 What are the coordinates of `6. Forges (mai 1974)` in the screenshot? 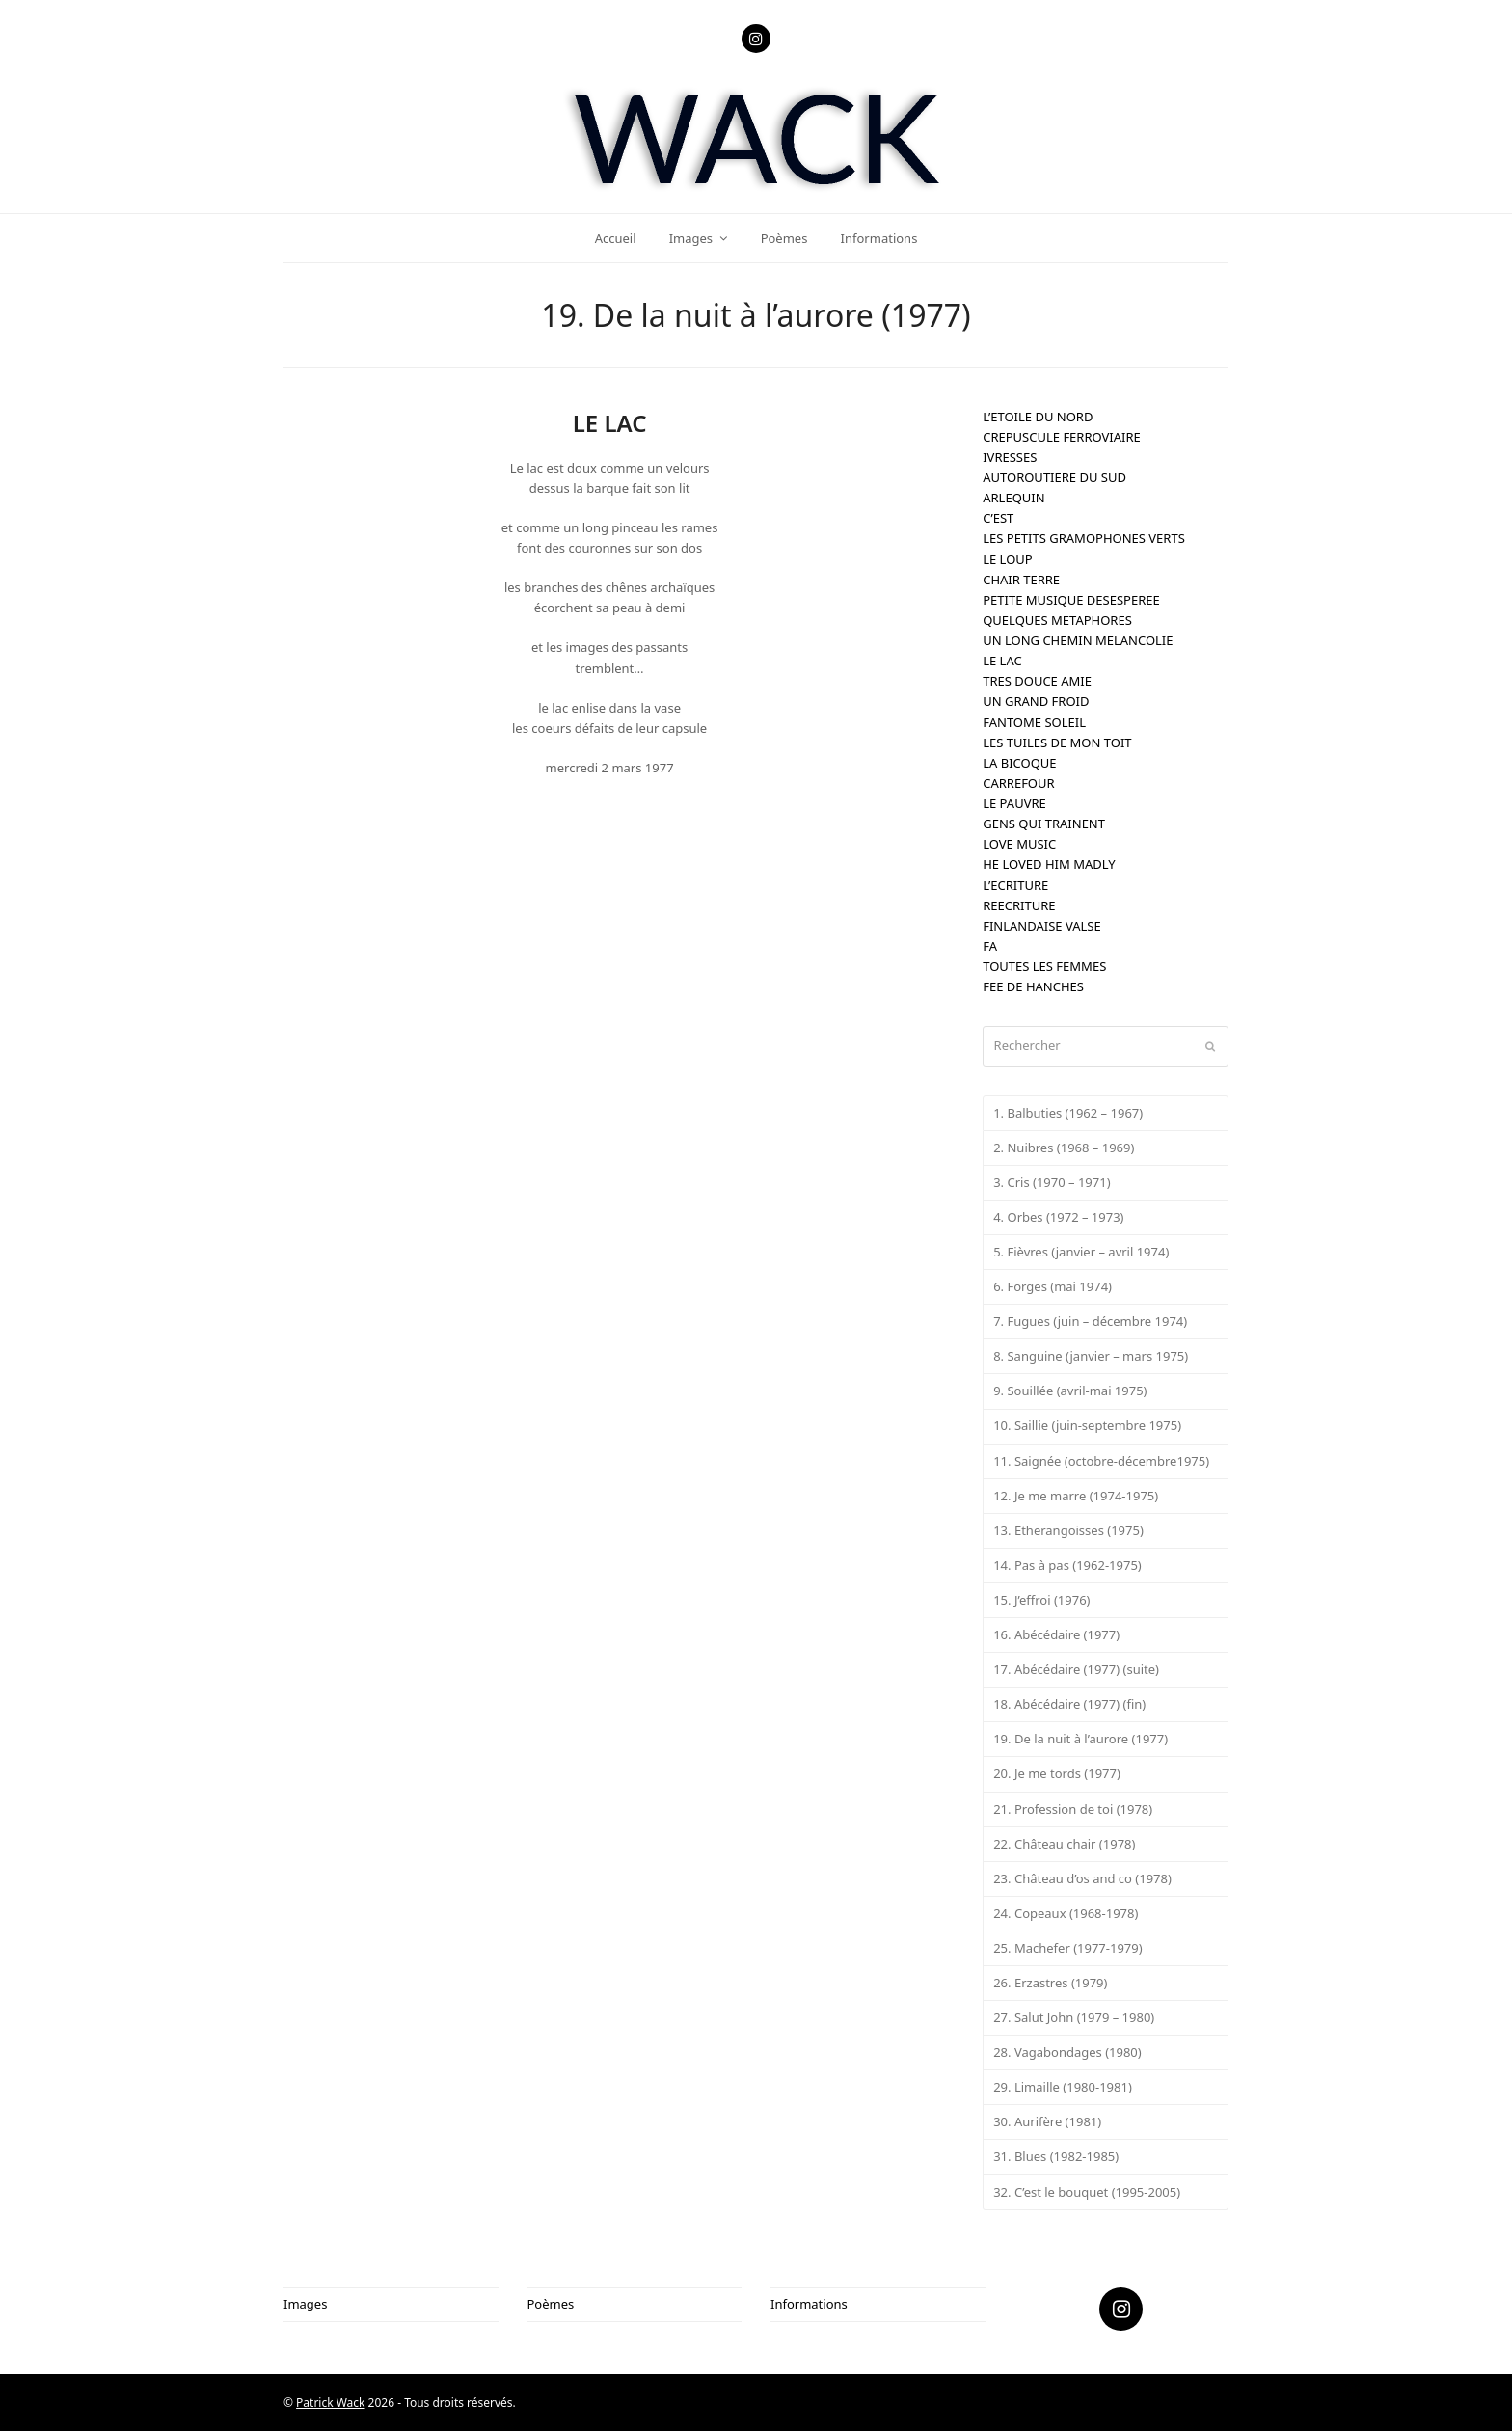 It's located at (1052, 1286).